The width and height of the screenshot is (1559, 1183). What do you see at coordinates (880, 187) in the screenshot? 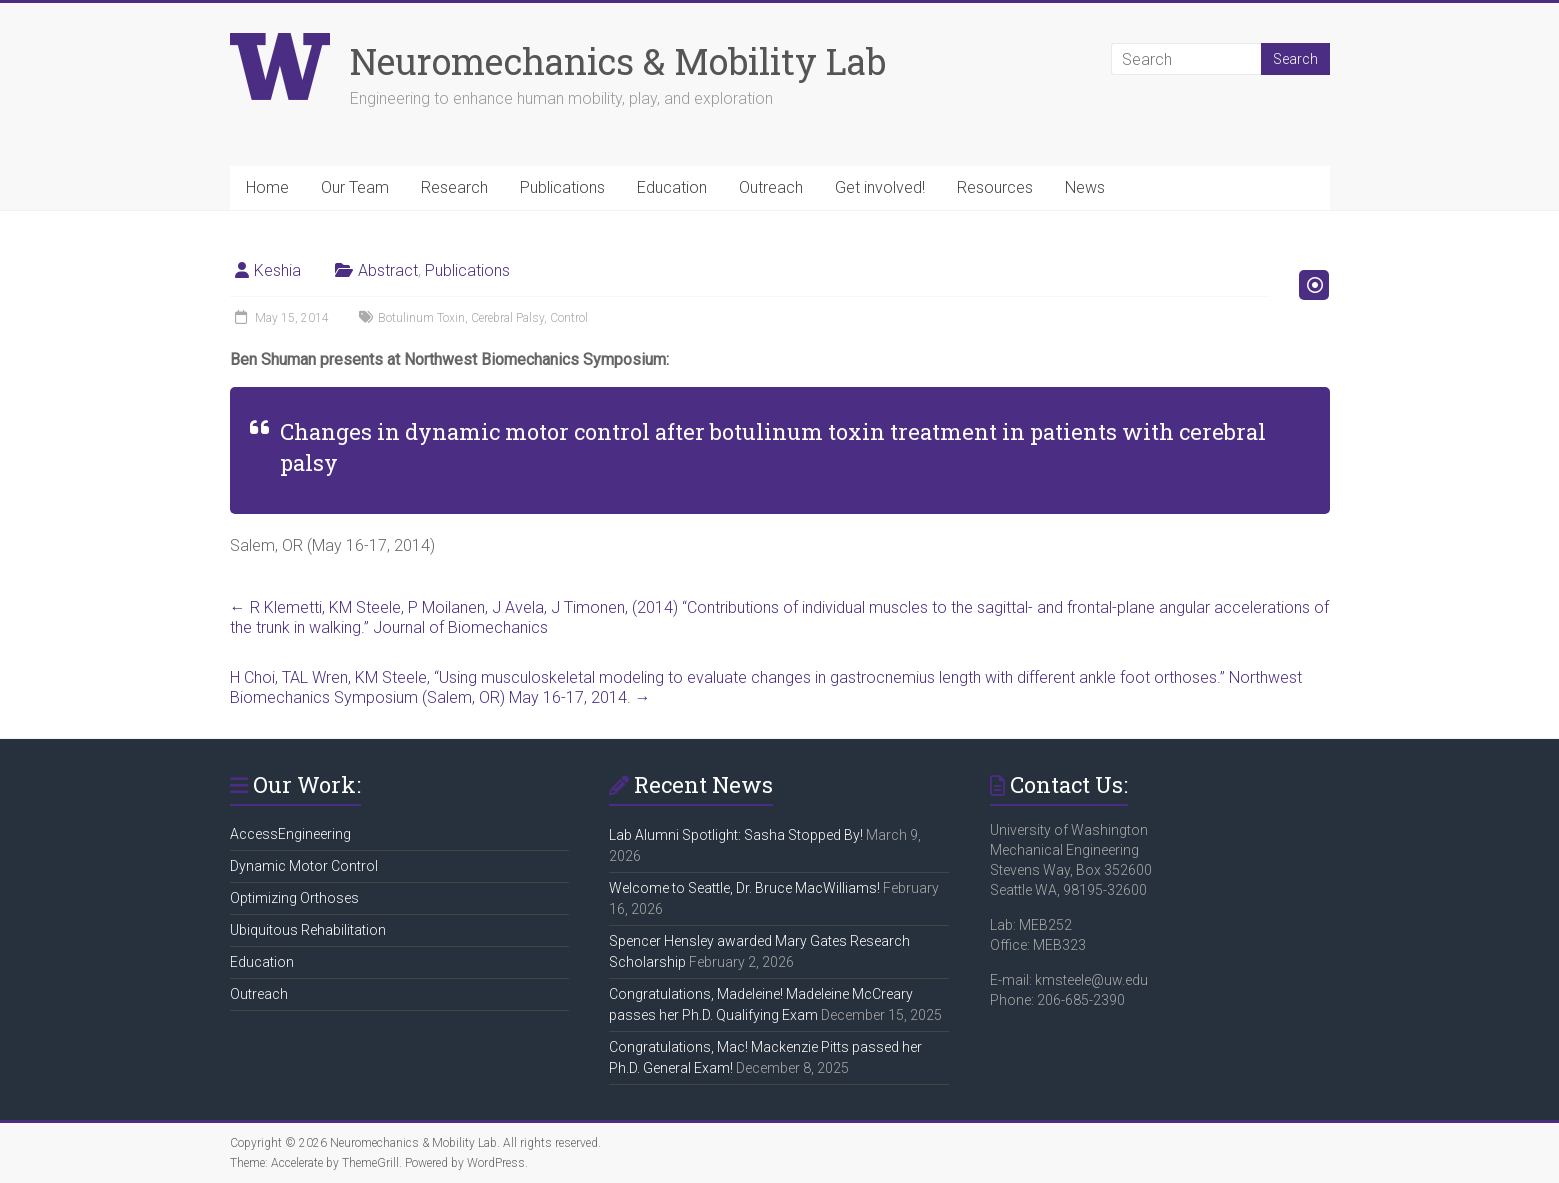
I see `Get involved!` at bounding box center [880, 187].